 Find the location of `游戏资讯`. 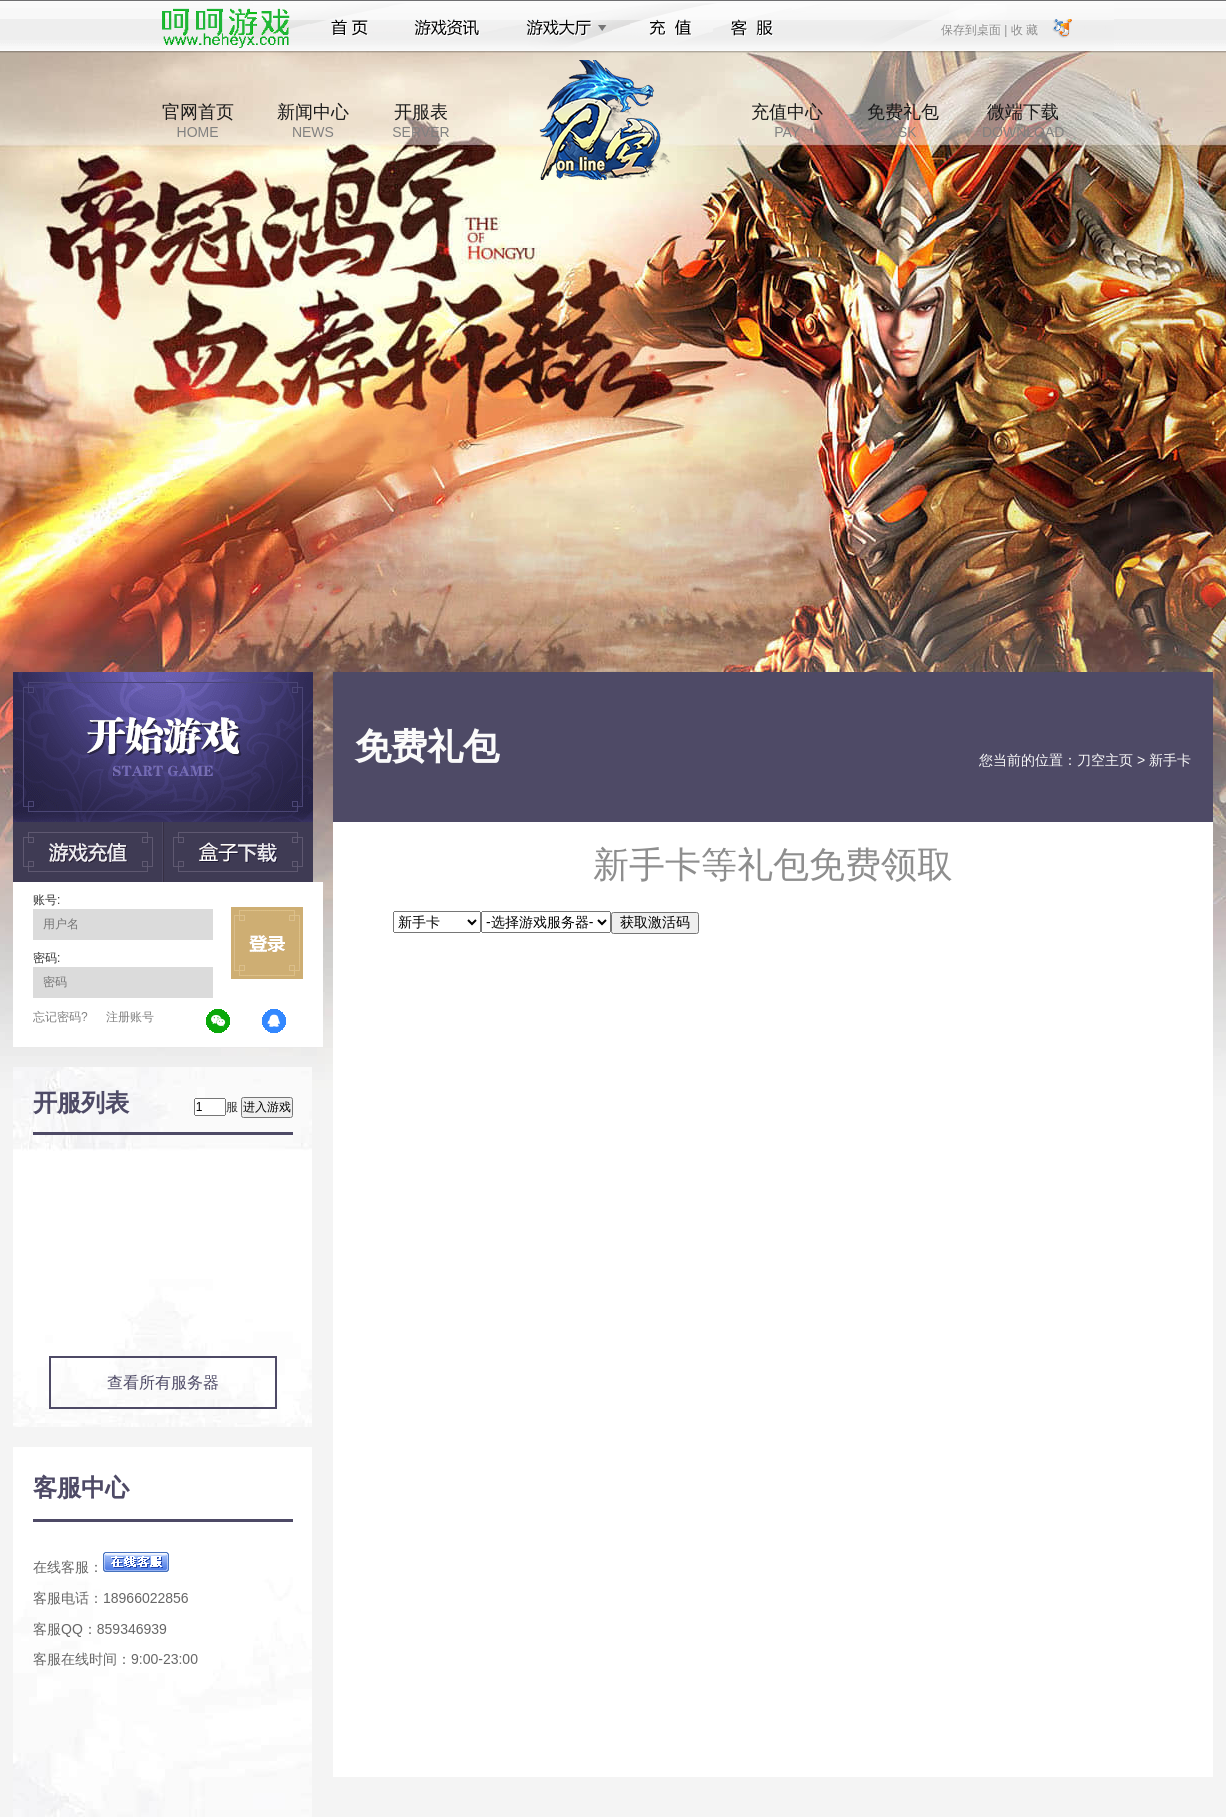

游戏资讯 is located at coordinates (447, 28).